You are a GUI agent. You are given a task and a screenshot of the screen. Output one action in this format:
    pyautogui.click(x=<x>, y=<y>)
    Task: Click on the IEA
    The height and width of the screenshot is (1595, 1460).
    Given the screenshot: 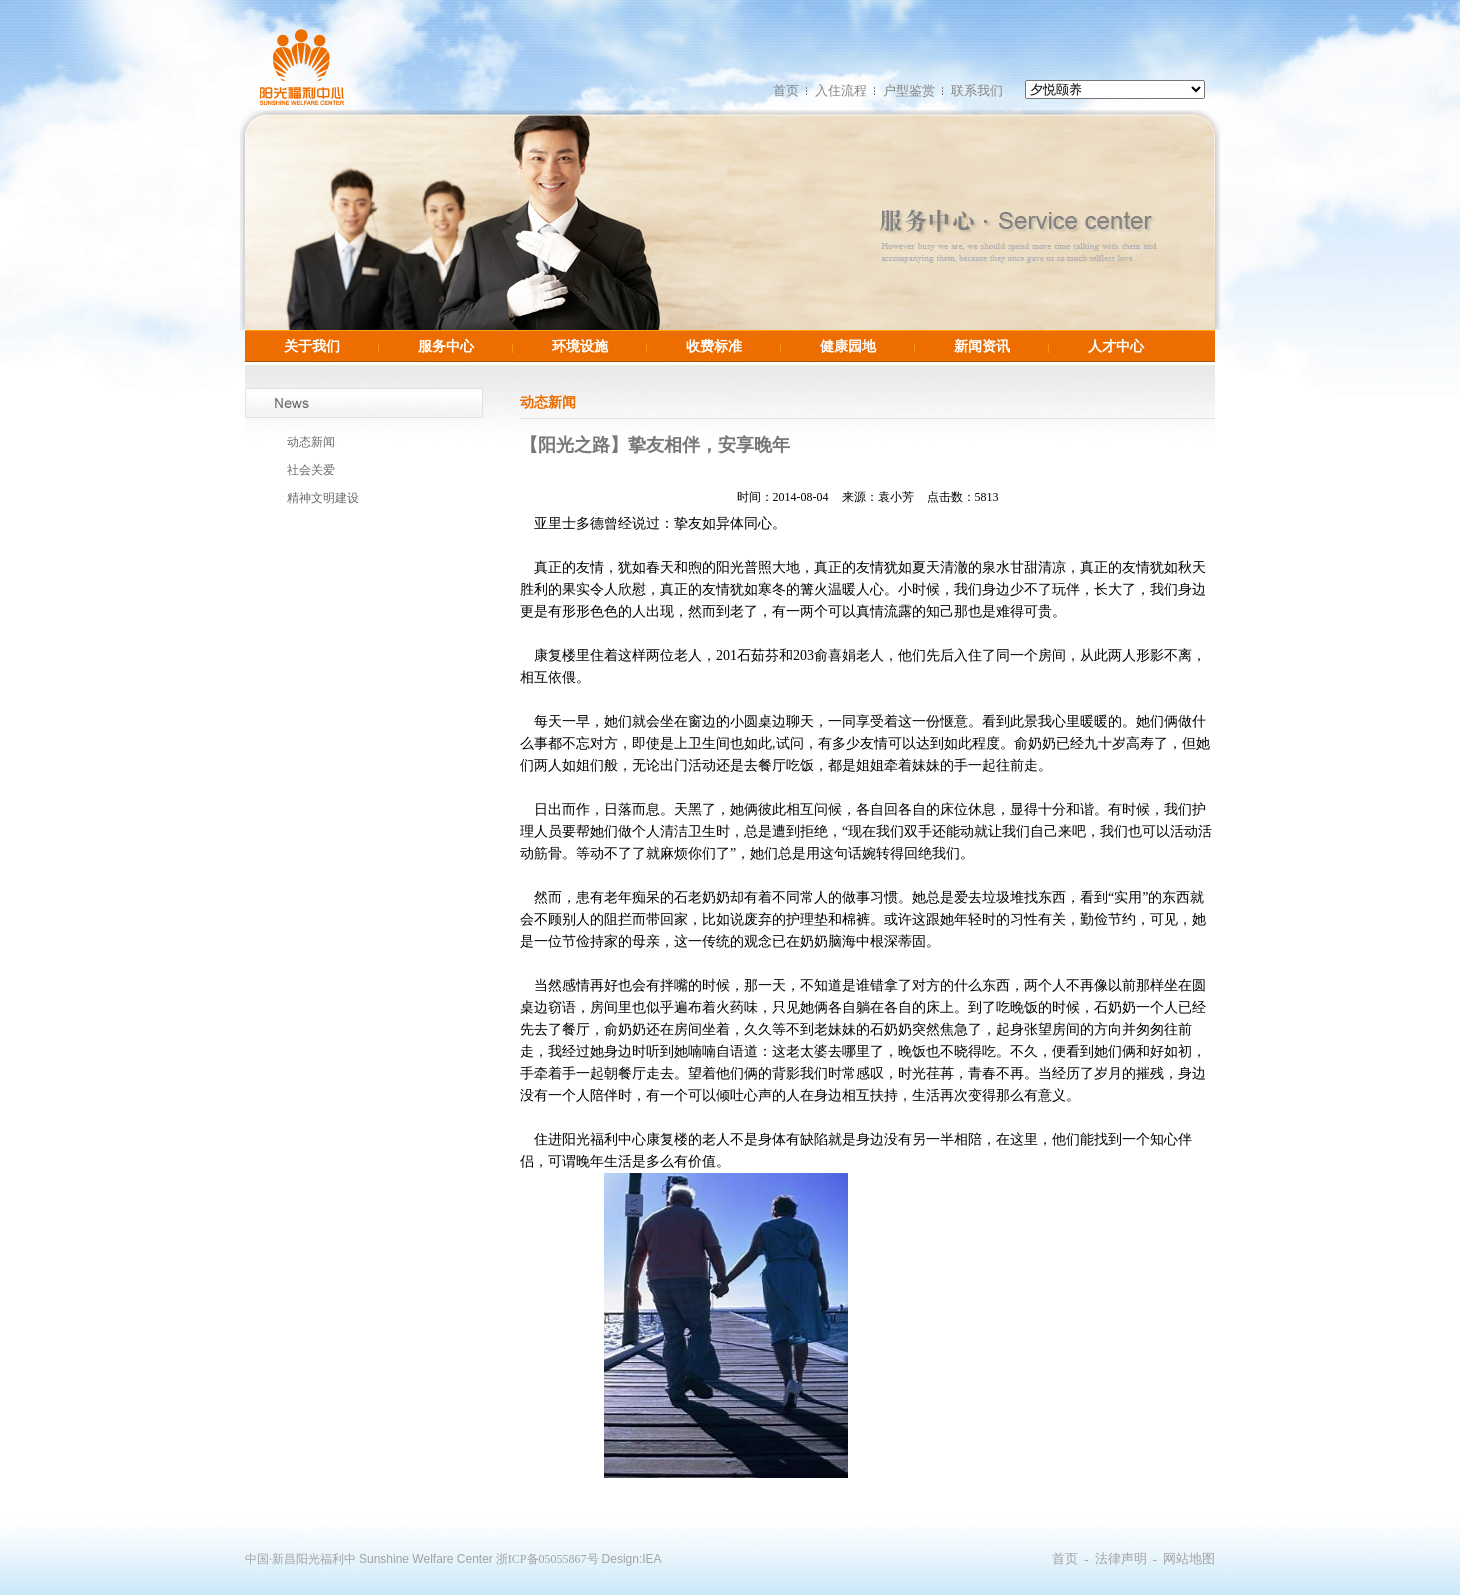 What is the action you would take?
    pyautogui.click(x=651, y=1559)
    